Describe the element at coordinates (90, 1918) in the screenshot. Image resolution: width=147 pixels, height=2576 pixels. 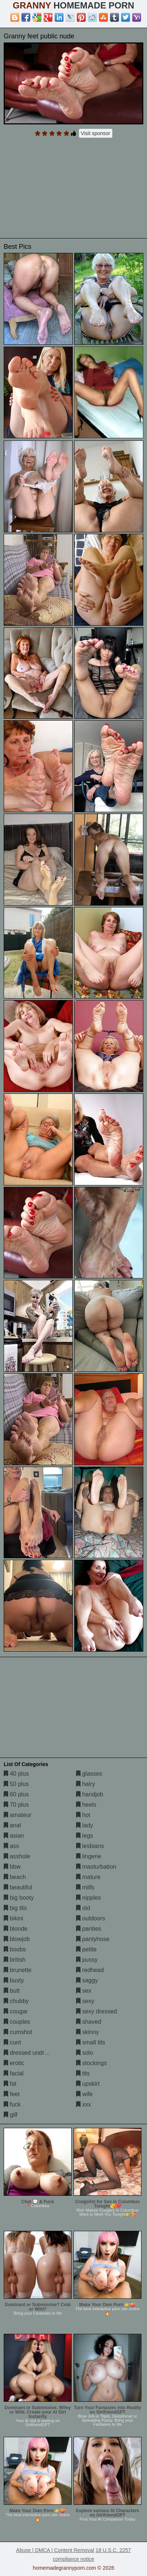
I see `outdoors` at that location.